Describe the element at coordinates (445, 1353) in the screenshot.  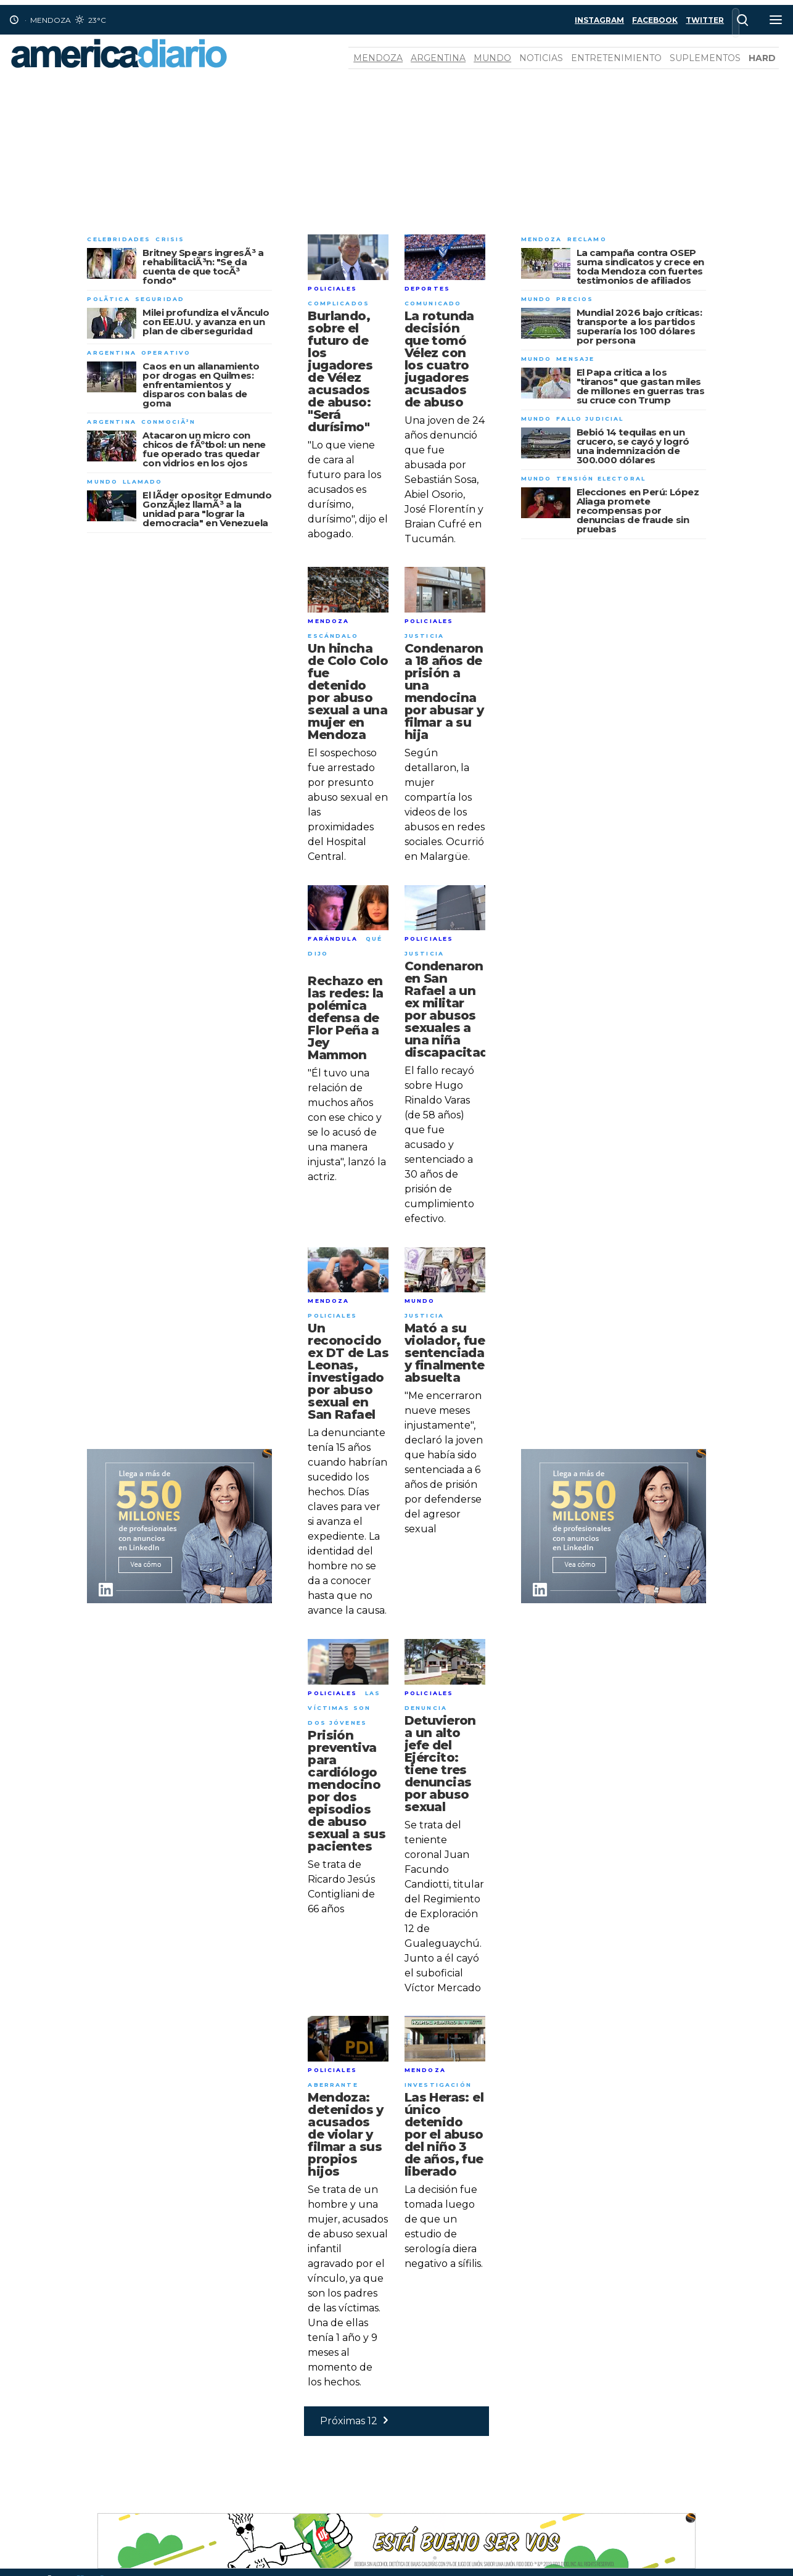
I see `Mató a su violador, fue sentenciada y finalmente absuelta` at that location.